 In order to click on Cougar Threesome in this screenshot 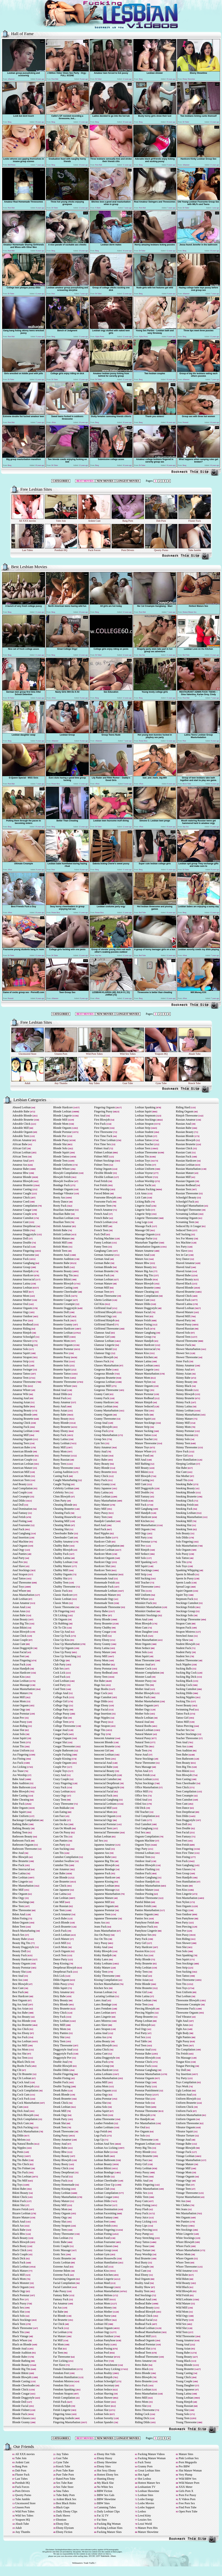, I will do `click(64, 1746)`.